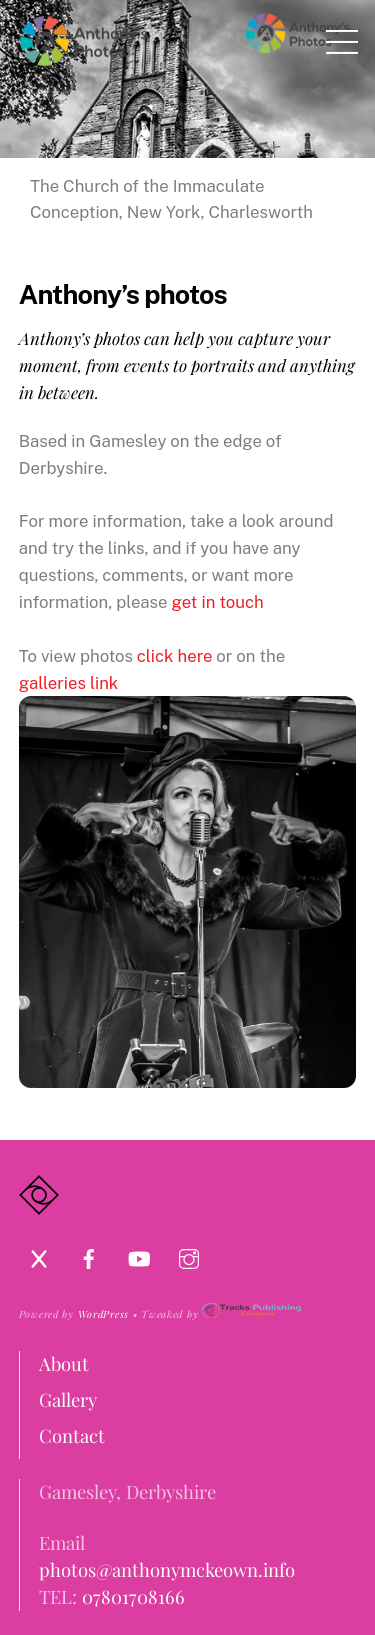  Describe the element at coordinates (39, 1254) in the screenshot. I see `[x]` at that location.